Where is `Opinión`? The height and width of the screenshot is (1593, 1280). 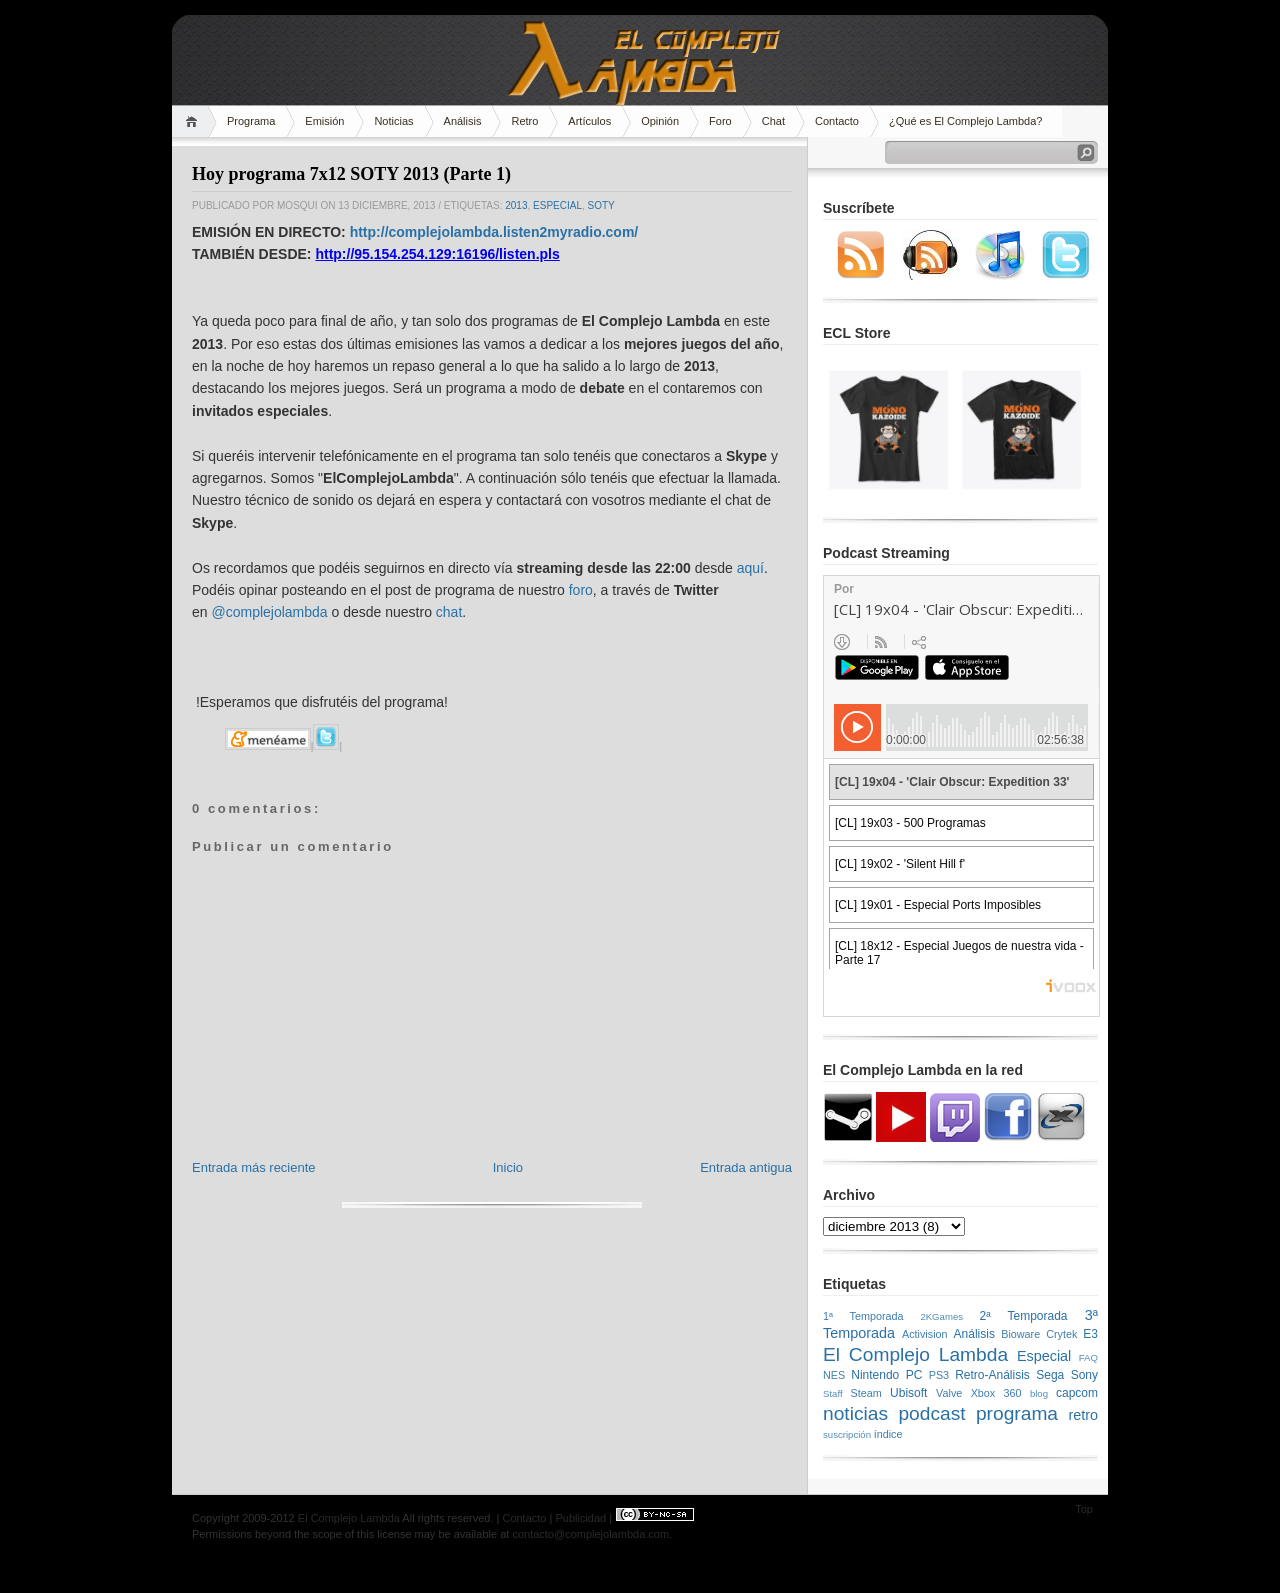 Opinión is located at coordinates (660, 121).